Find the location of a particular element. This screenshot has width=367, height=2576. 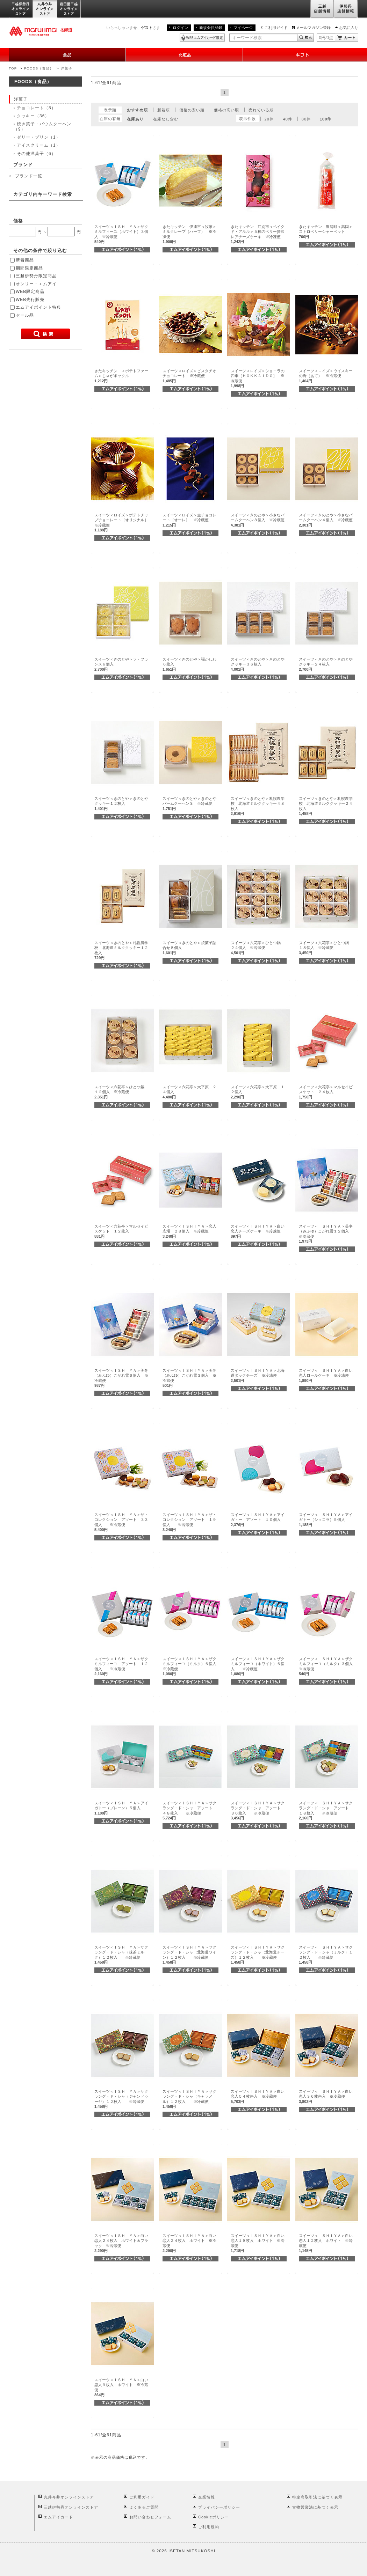

期間限定商品 is located at coordinates (29, 268).